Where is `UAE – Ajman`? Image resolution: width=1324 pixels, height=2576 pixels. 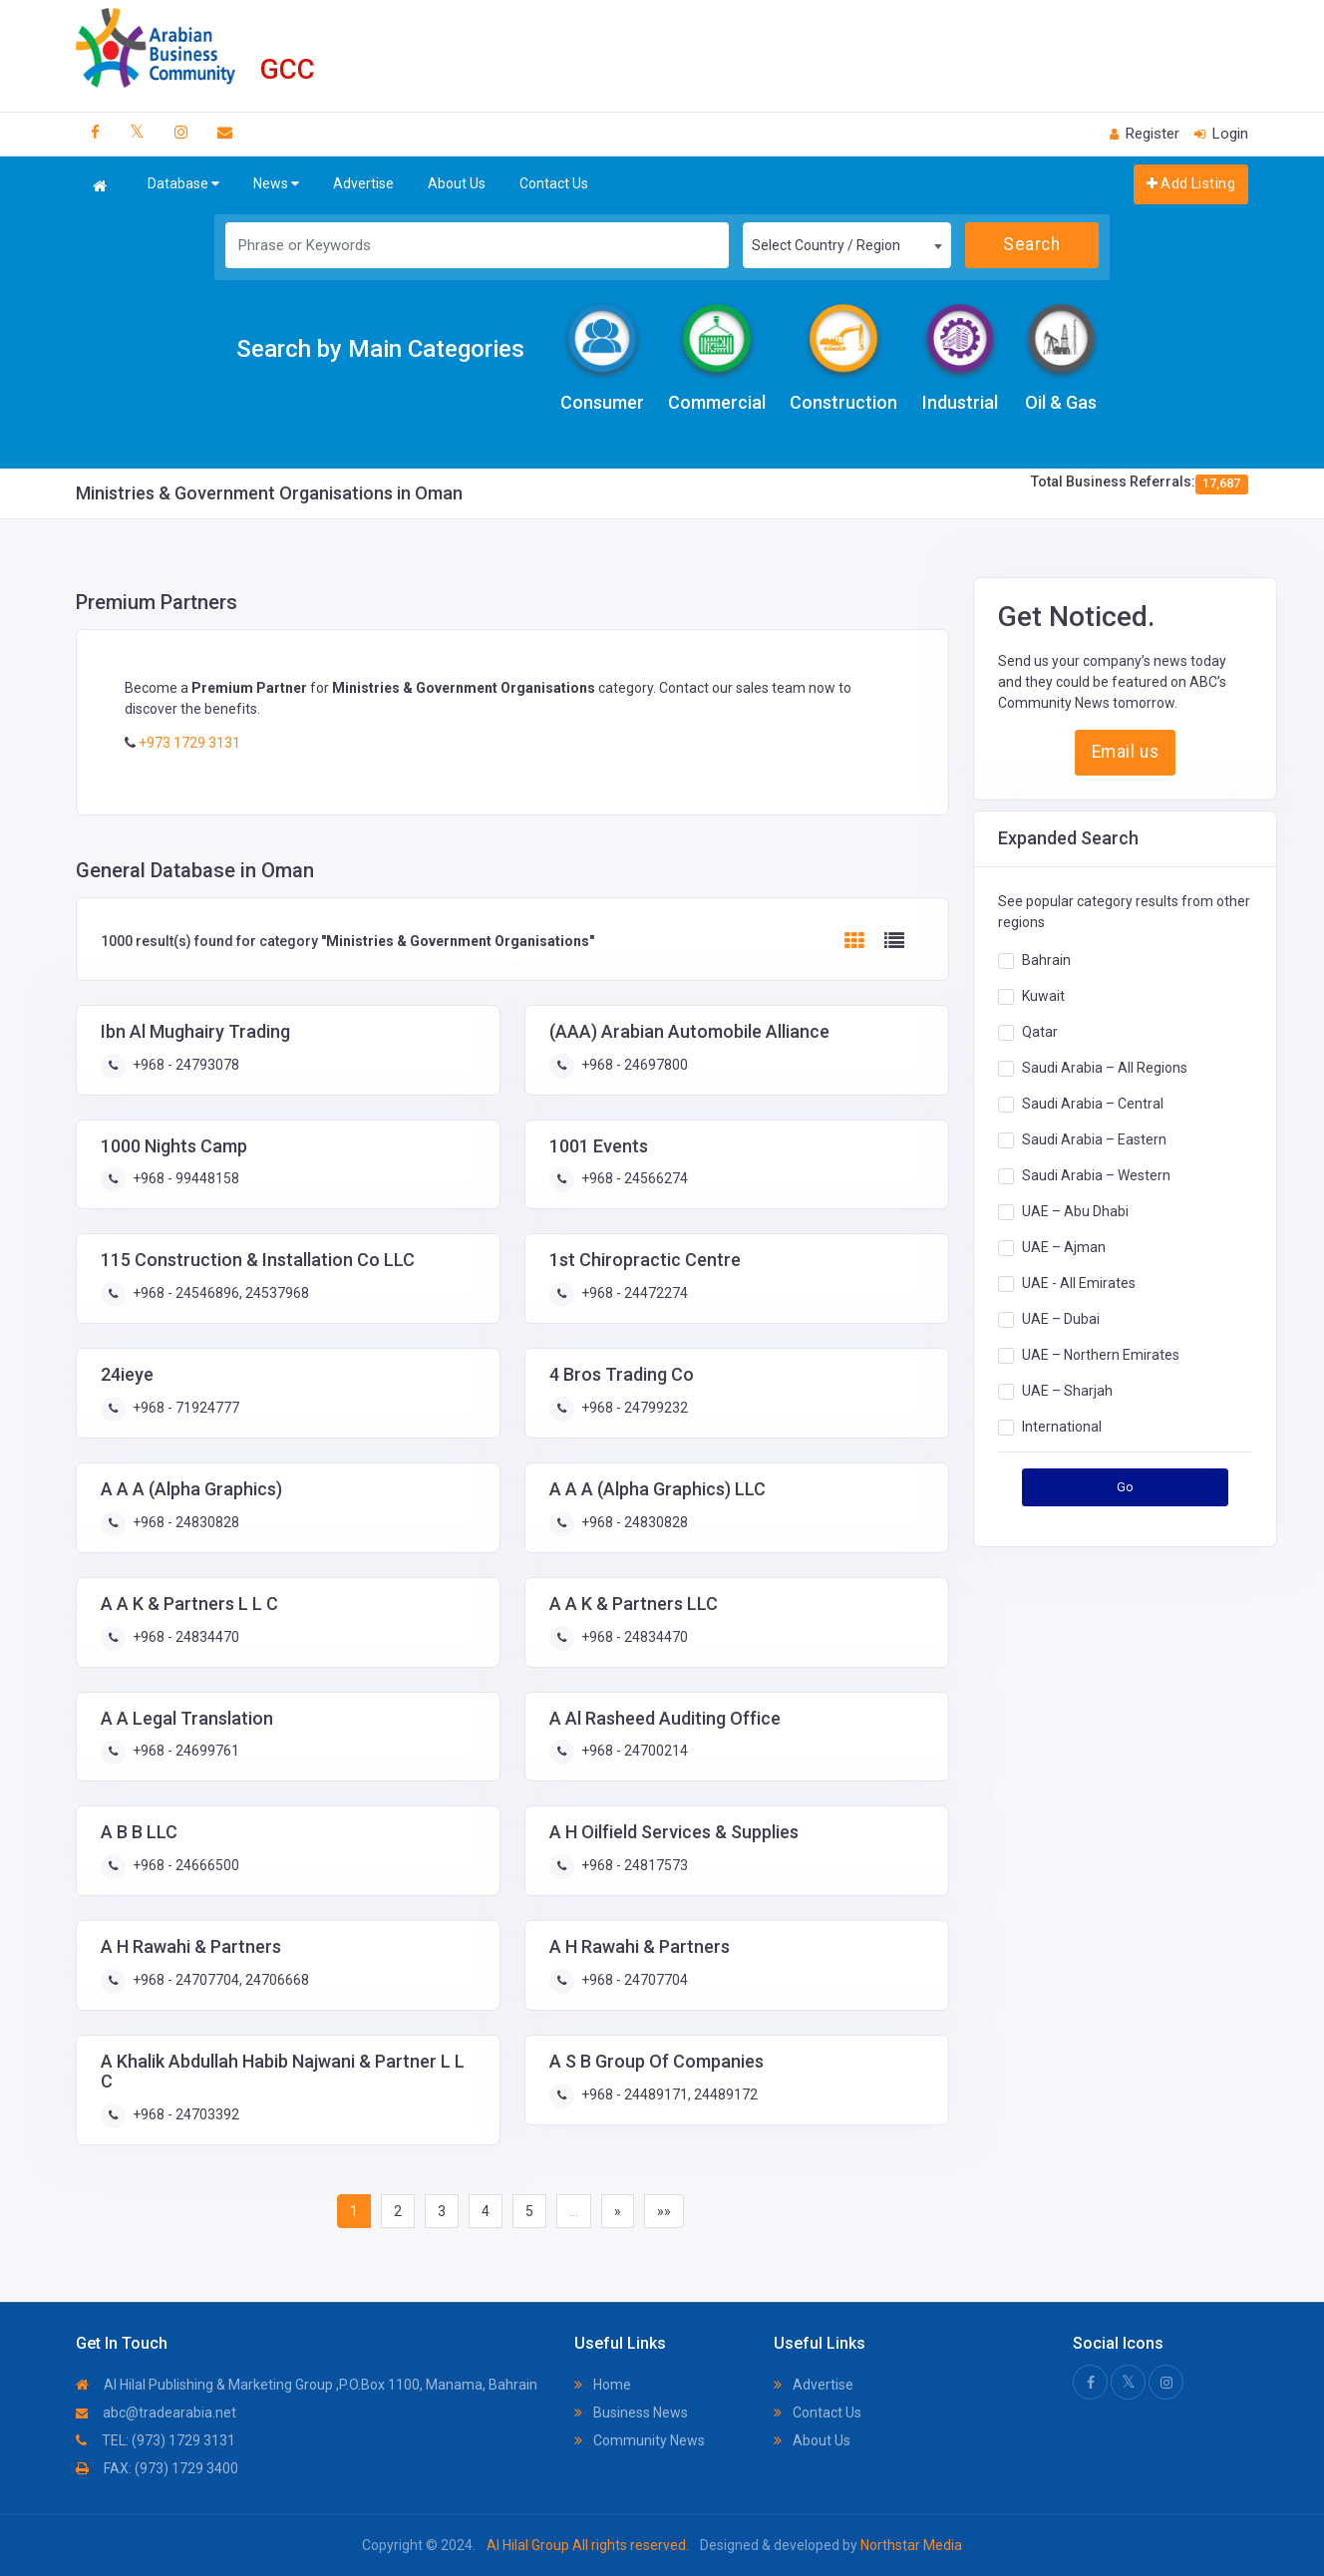 UAE – Ajman is located at coordinates (1064, 1247).